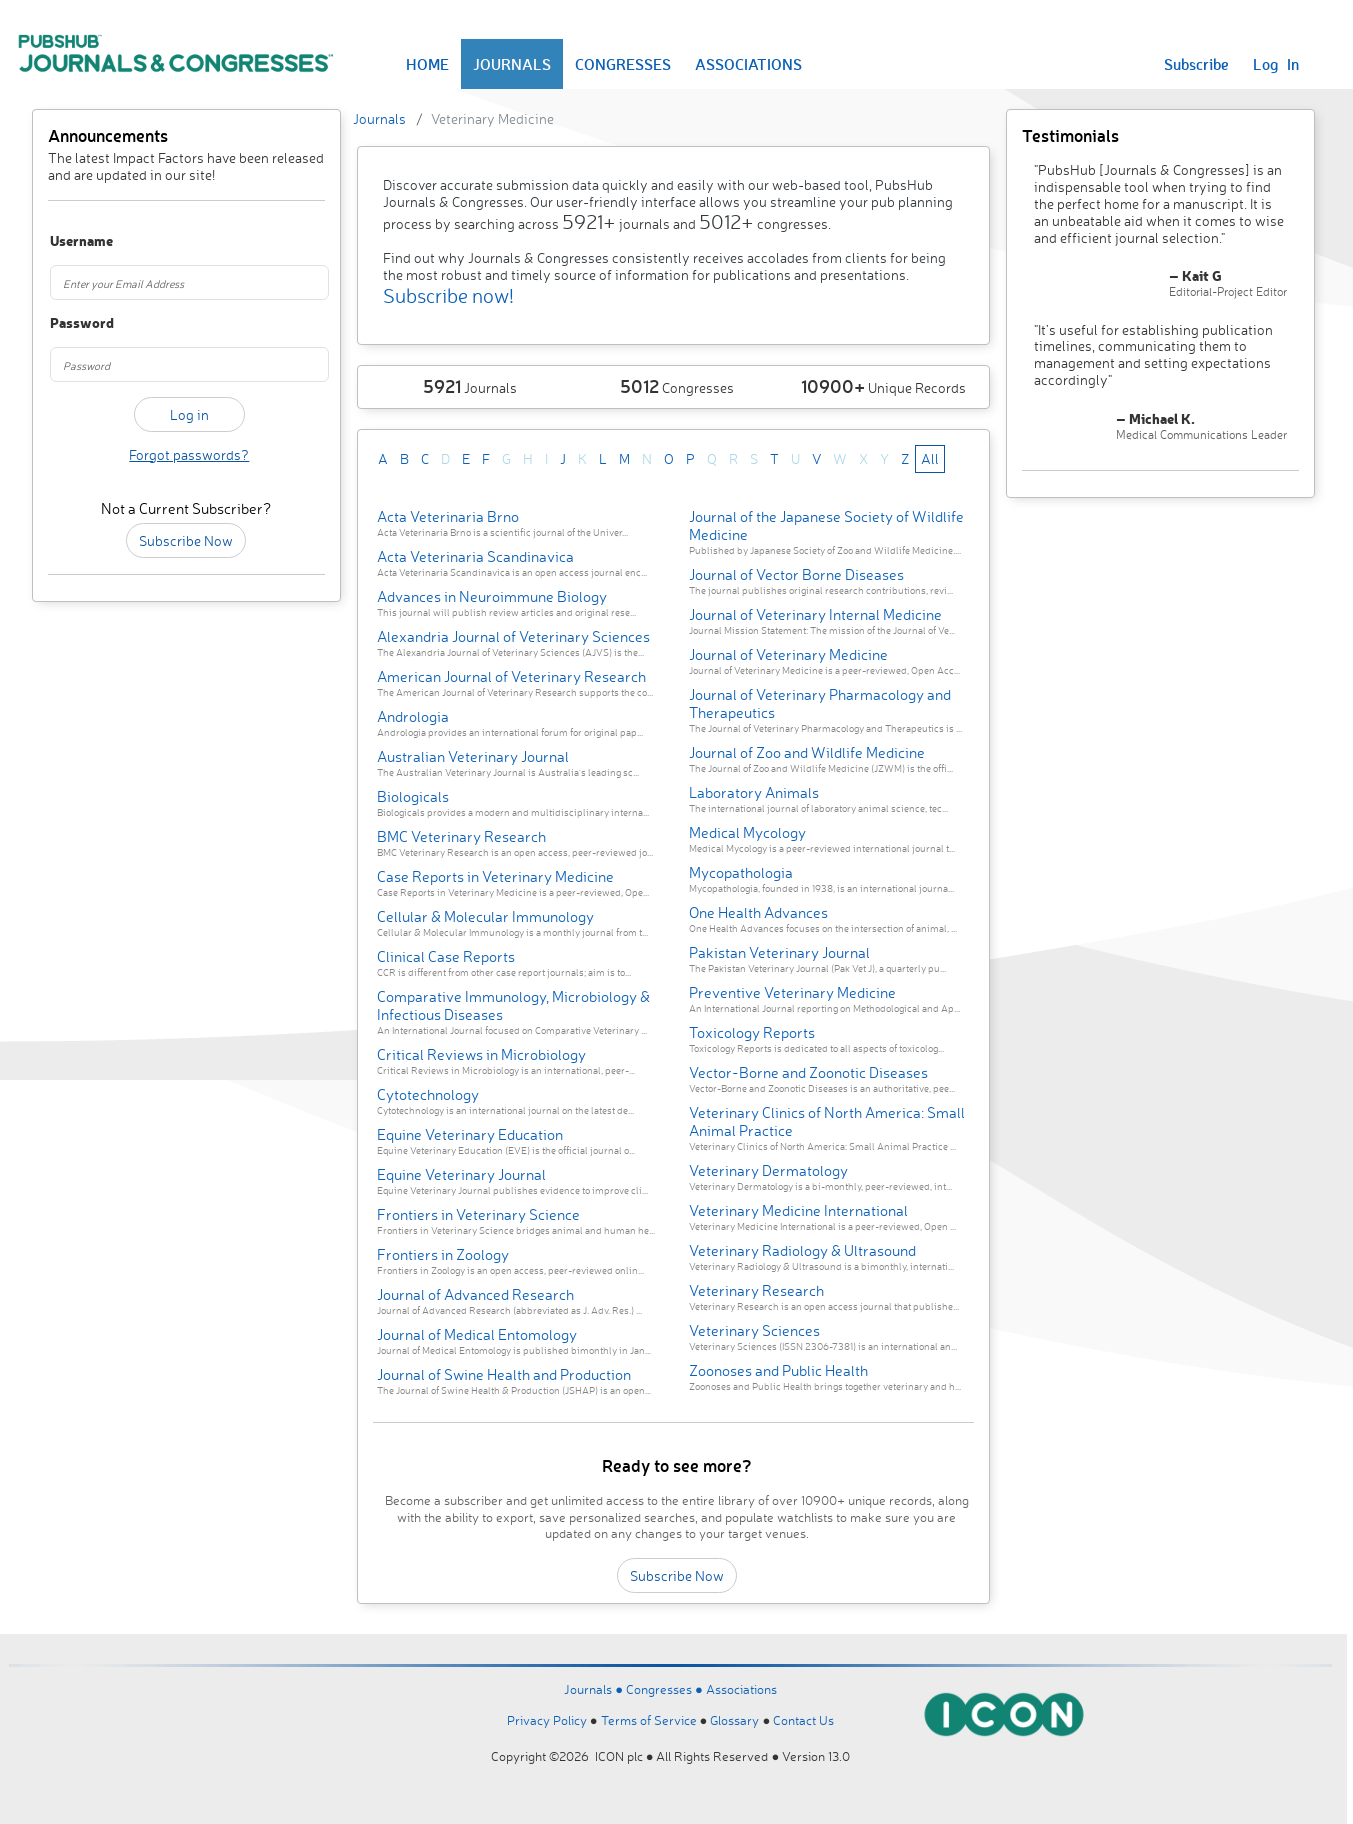 This screenshot has width=1353, height=1824. Describe the element at coordinates (803, 1720) in the screenshot. I see `Contact Us` at that location.